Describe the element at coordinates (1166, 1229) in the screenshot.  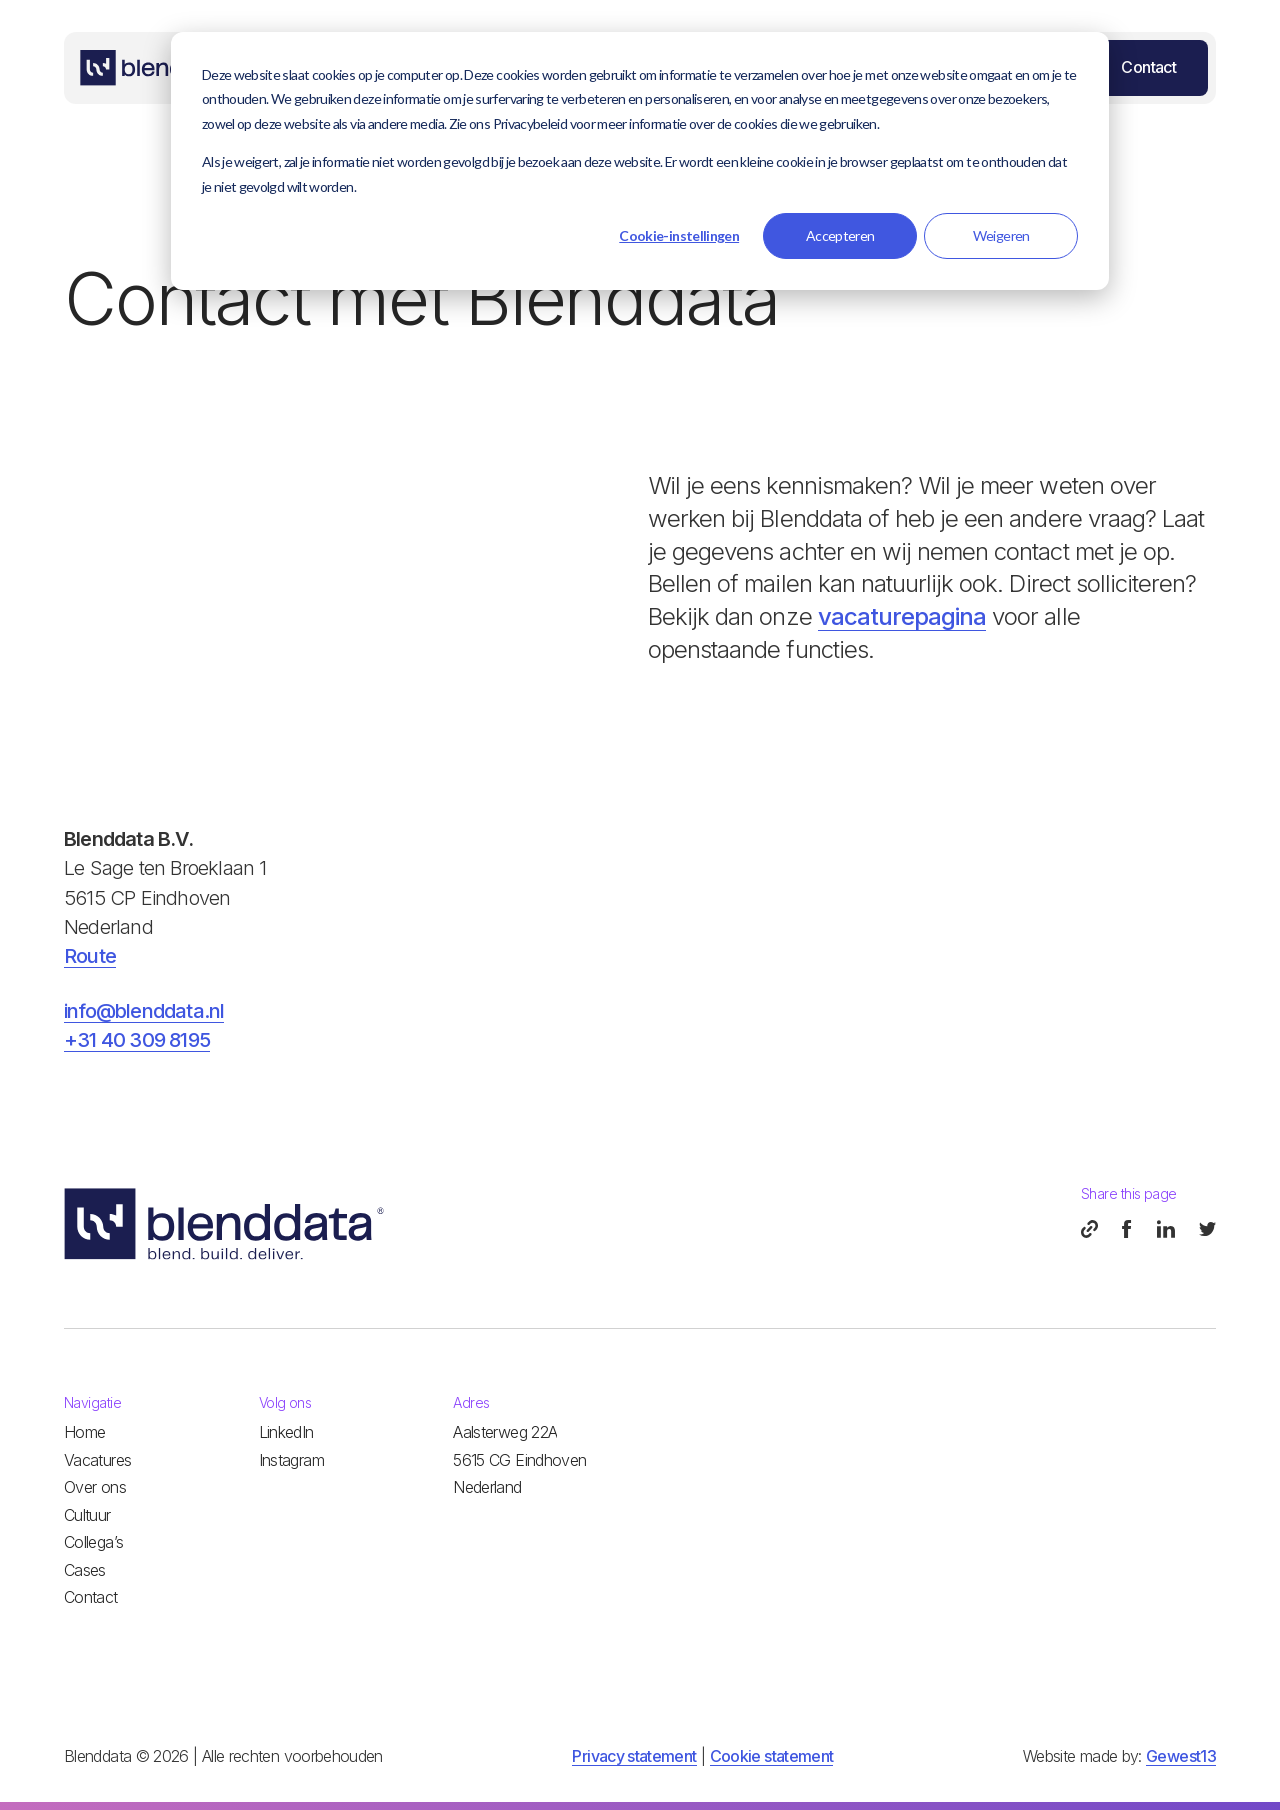
I see `[linkedin]` at that location.